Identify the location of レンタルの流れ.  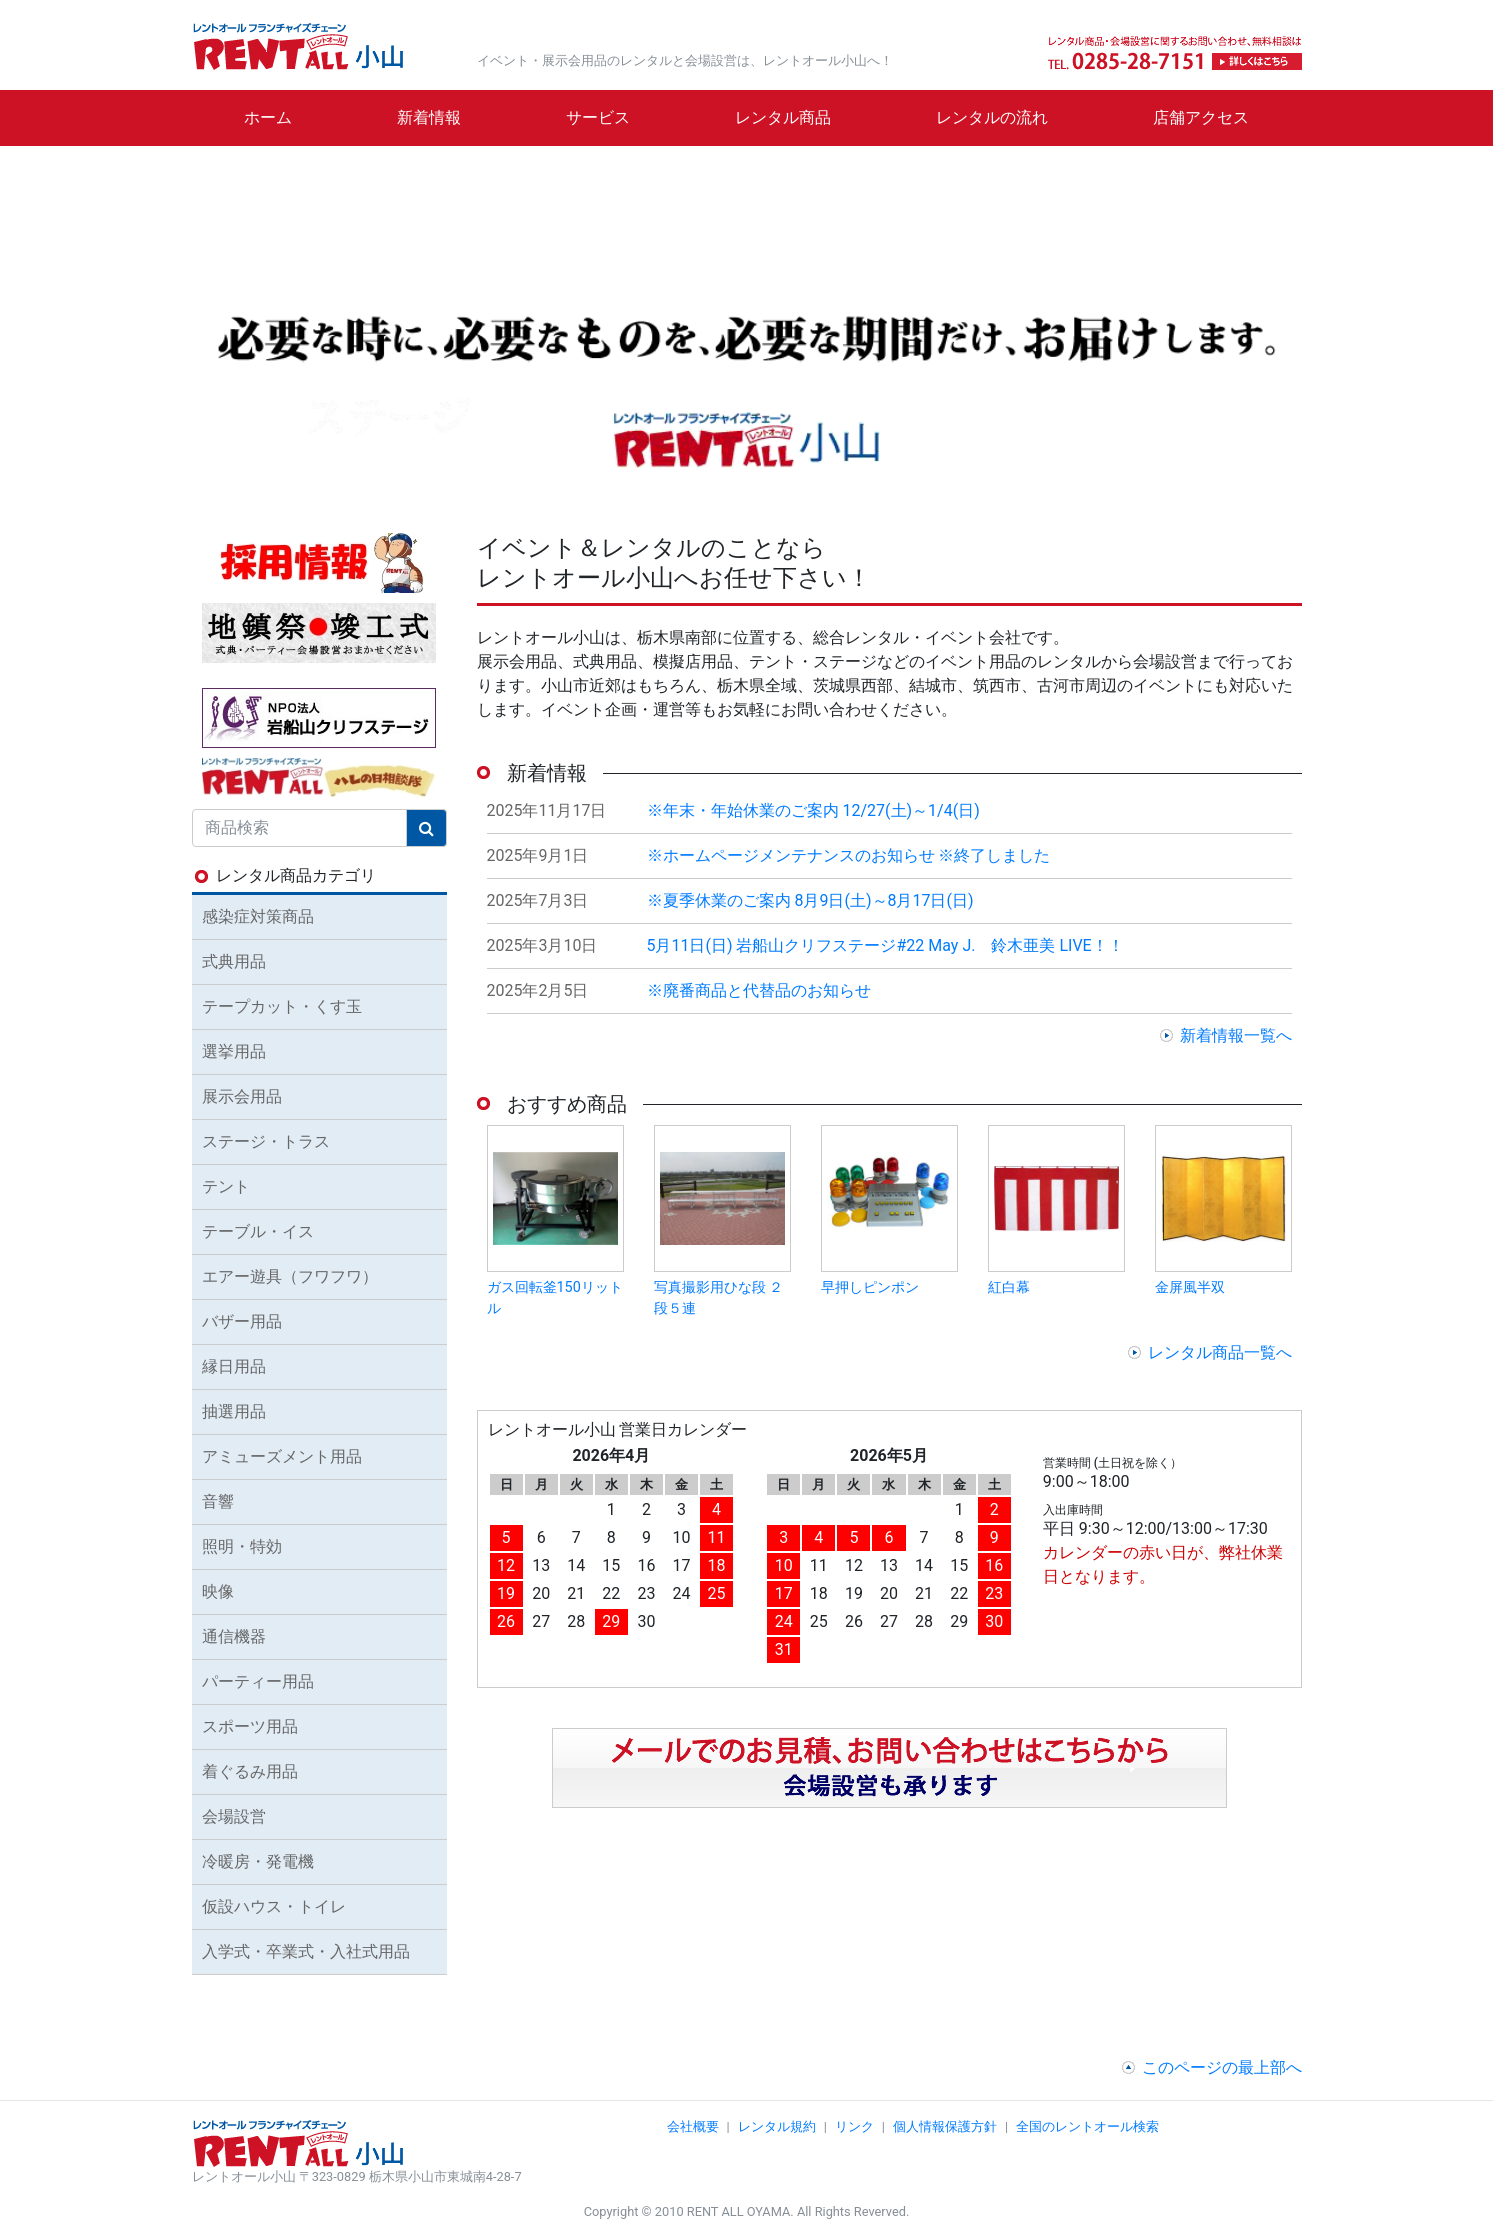
(992, 117).